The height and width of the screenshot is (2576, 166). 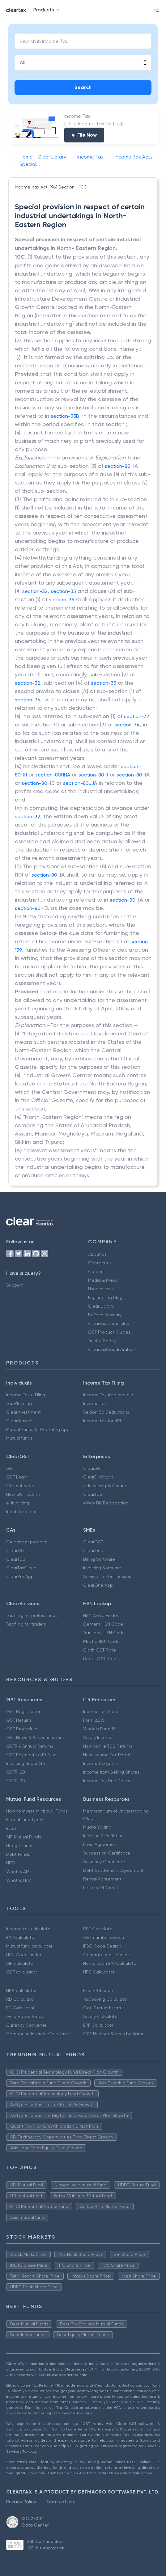 What do you see at coordinates (98, 1585) in the screenshot?
I see `ClearOne App` at bounding box center [98, 1585].